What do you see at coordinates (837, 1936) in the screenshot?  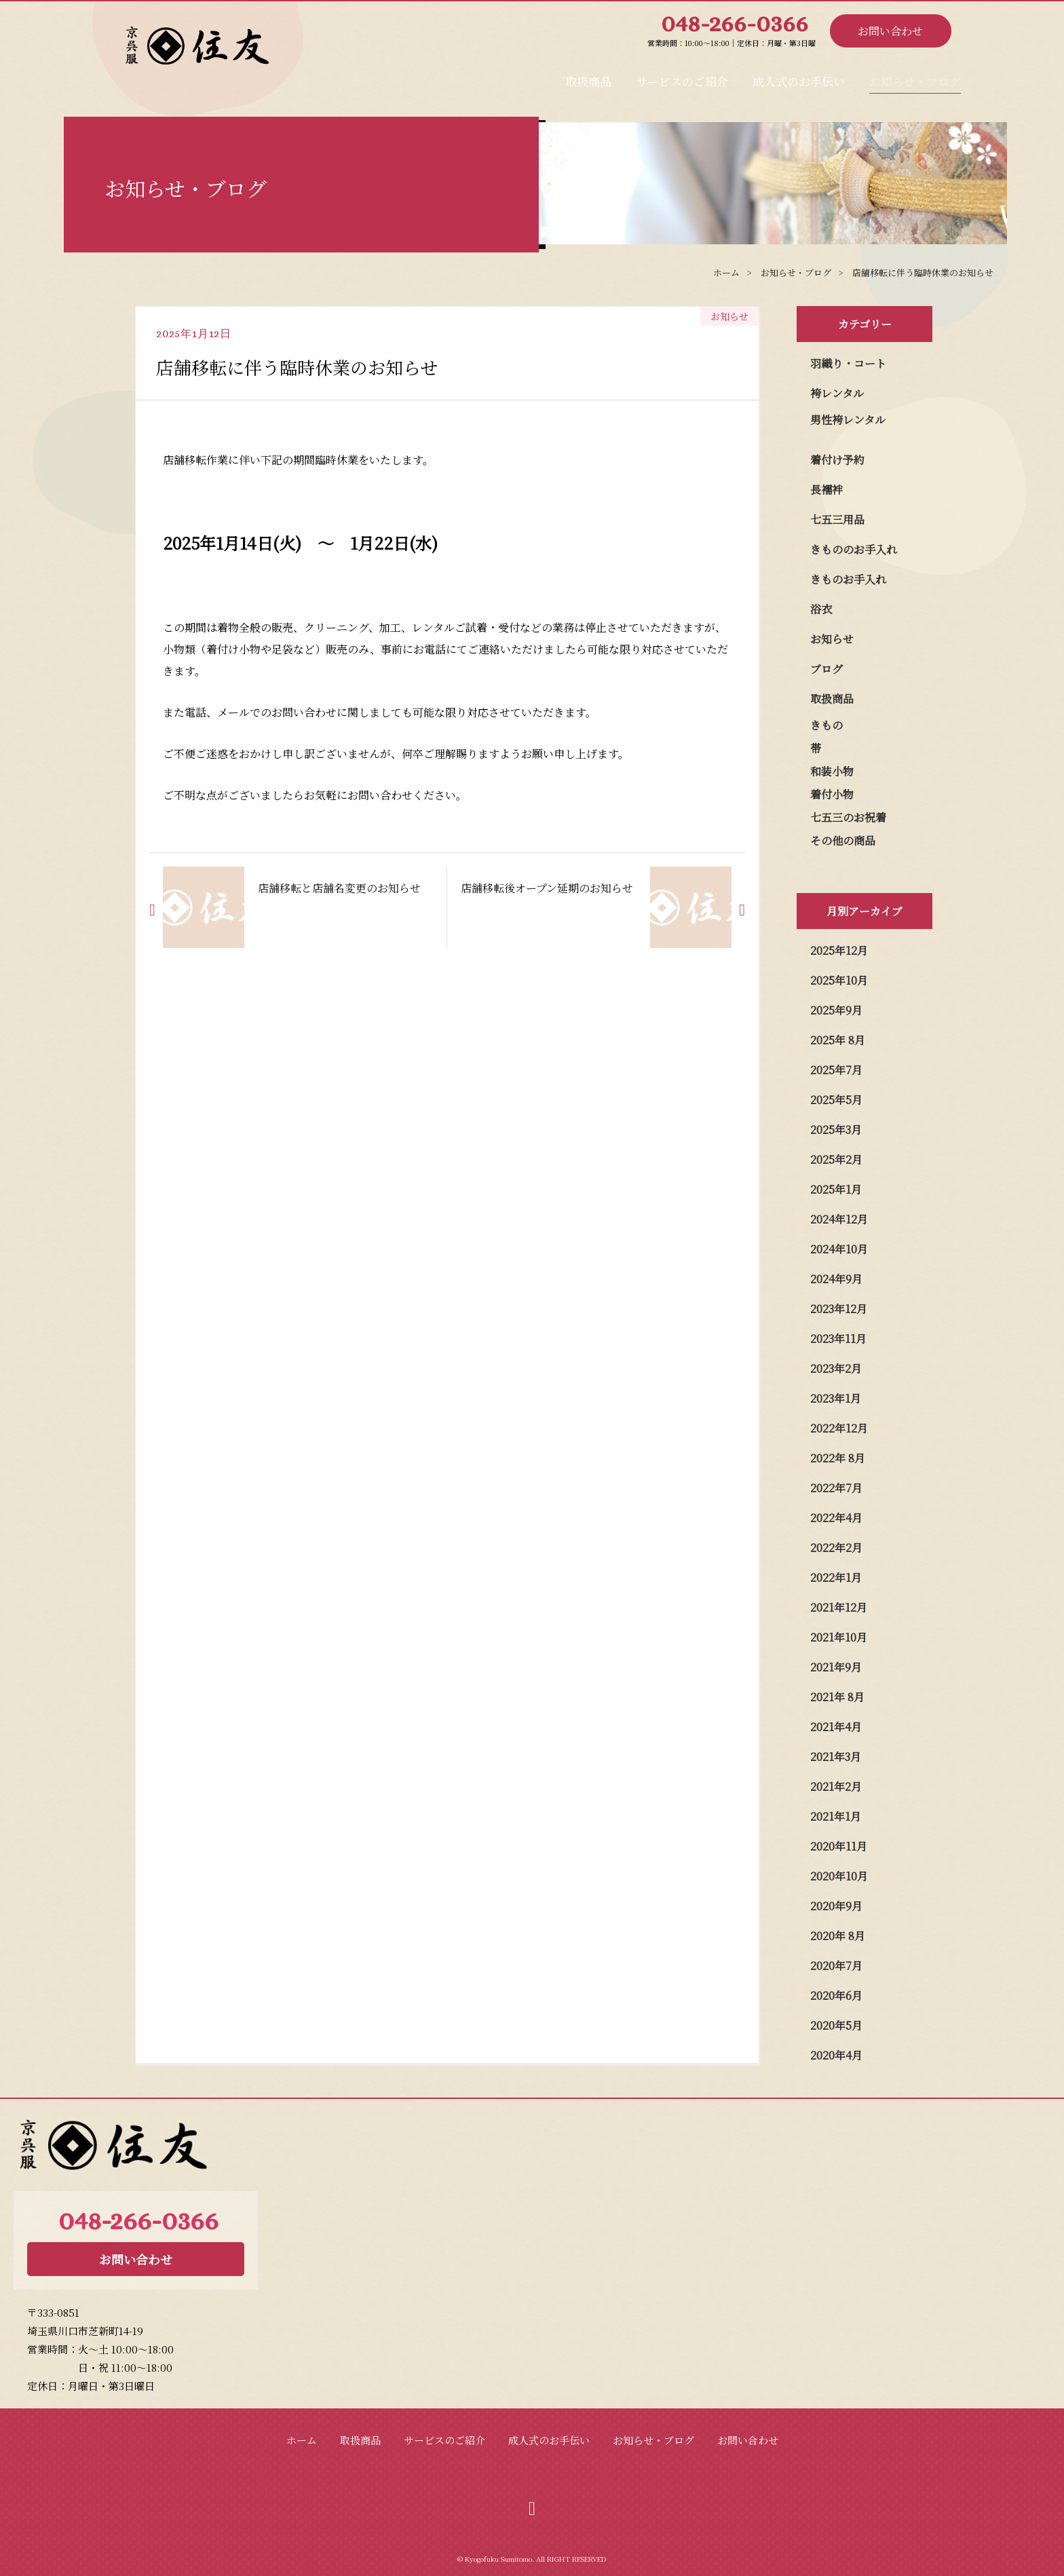 I see `2020年 8月` at bounding box center [837, 1936].